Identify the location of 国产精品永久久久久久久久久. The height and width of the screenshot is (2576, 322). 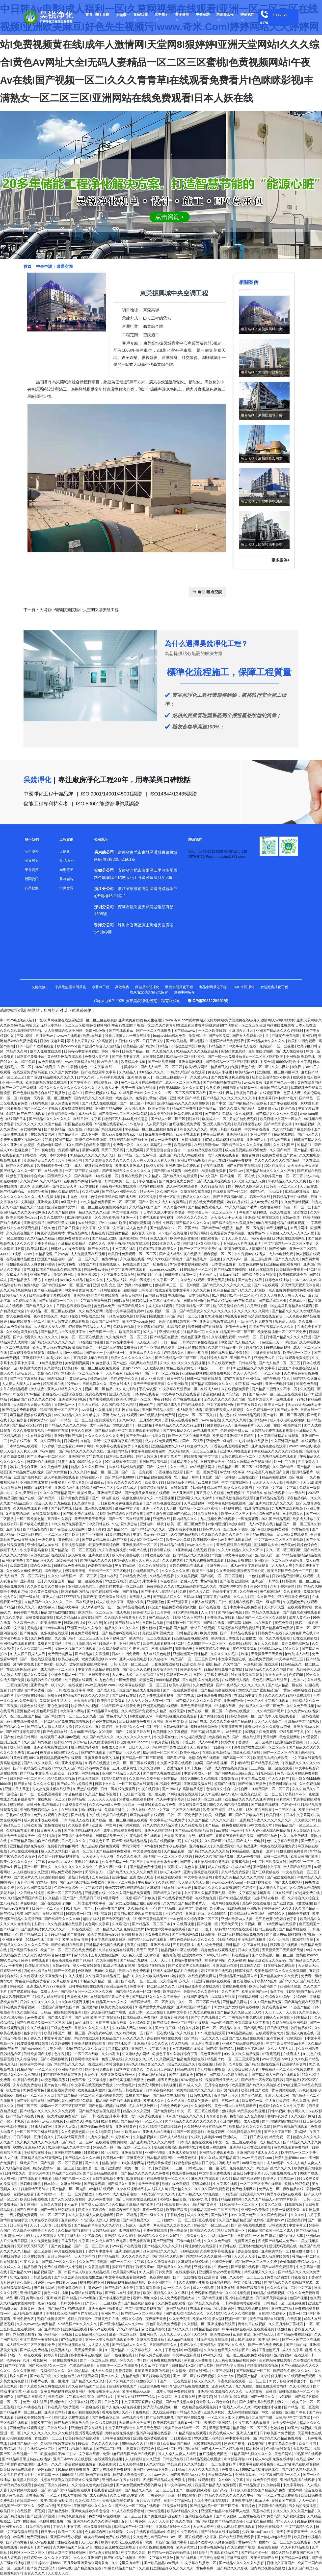
(53, 1342).